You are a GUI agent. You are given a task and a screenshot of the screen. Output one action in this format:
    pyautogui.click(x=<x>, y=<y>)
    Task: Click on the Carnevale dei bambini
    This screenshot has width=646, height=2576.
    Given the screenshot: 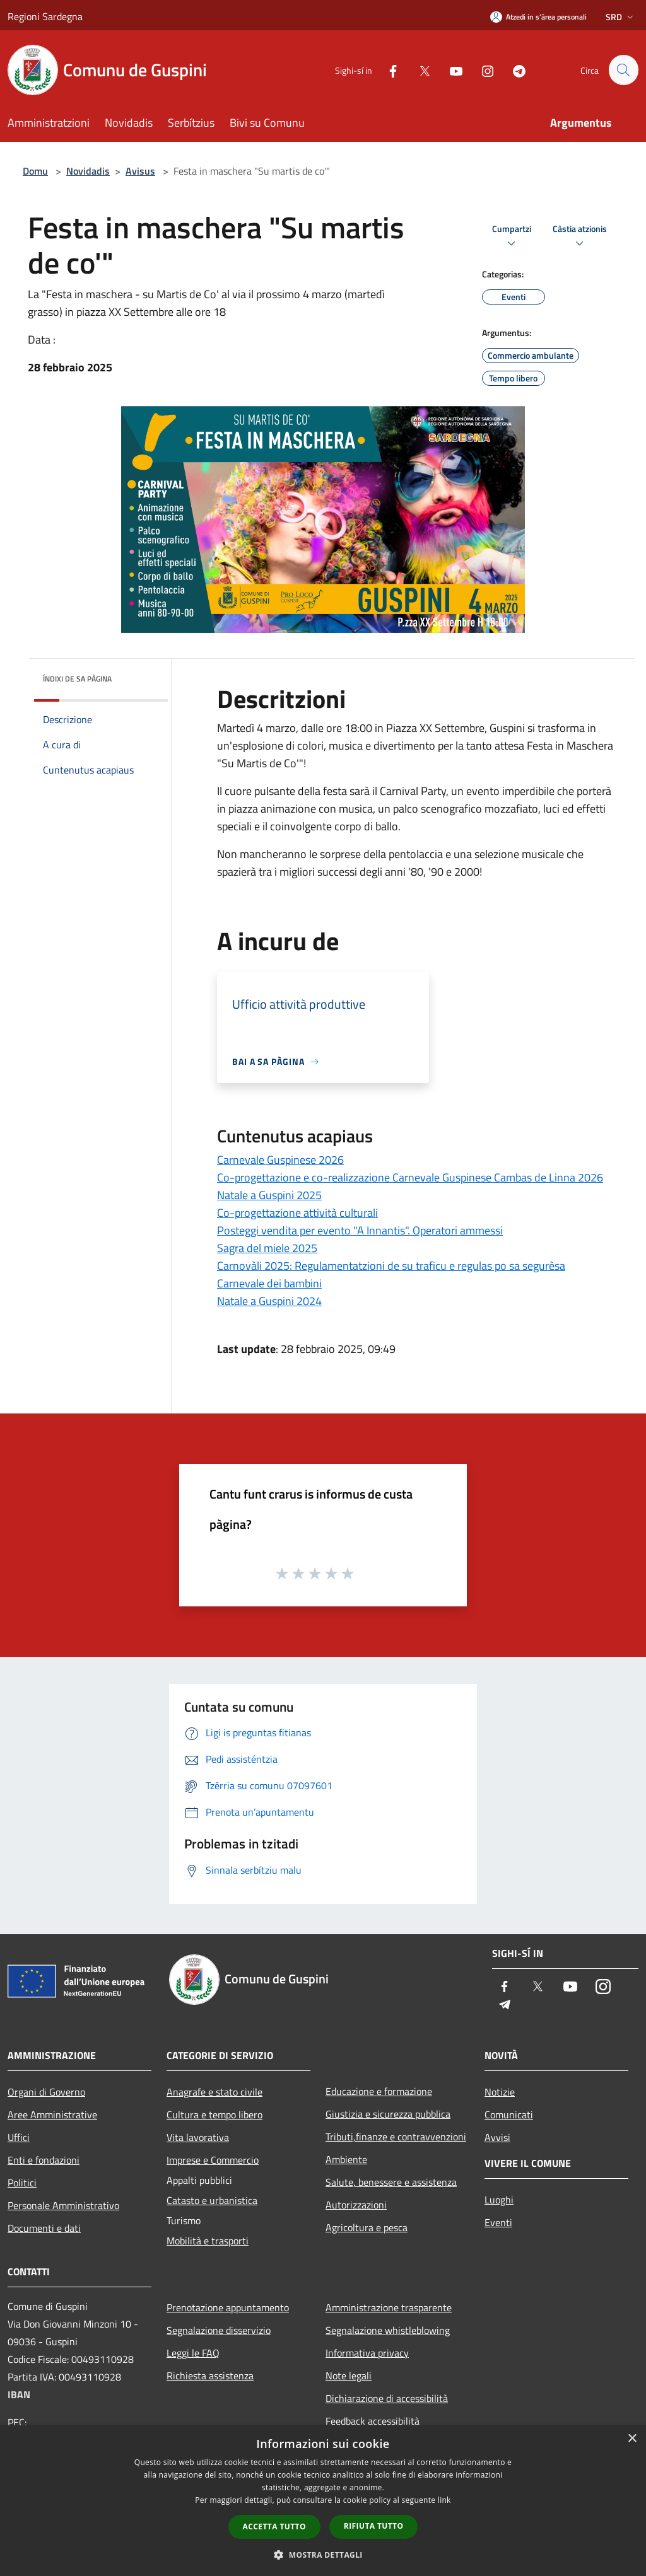 What is the action you would take?
    pyautogui.click(x=269, y=1283)
    